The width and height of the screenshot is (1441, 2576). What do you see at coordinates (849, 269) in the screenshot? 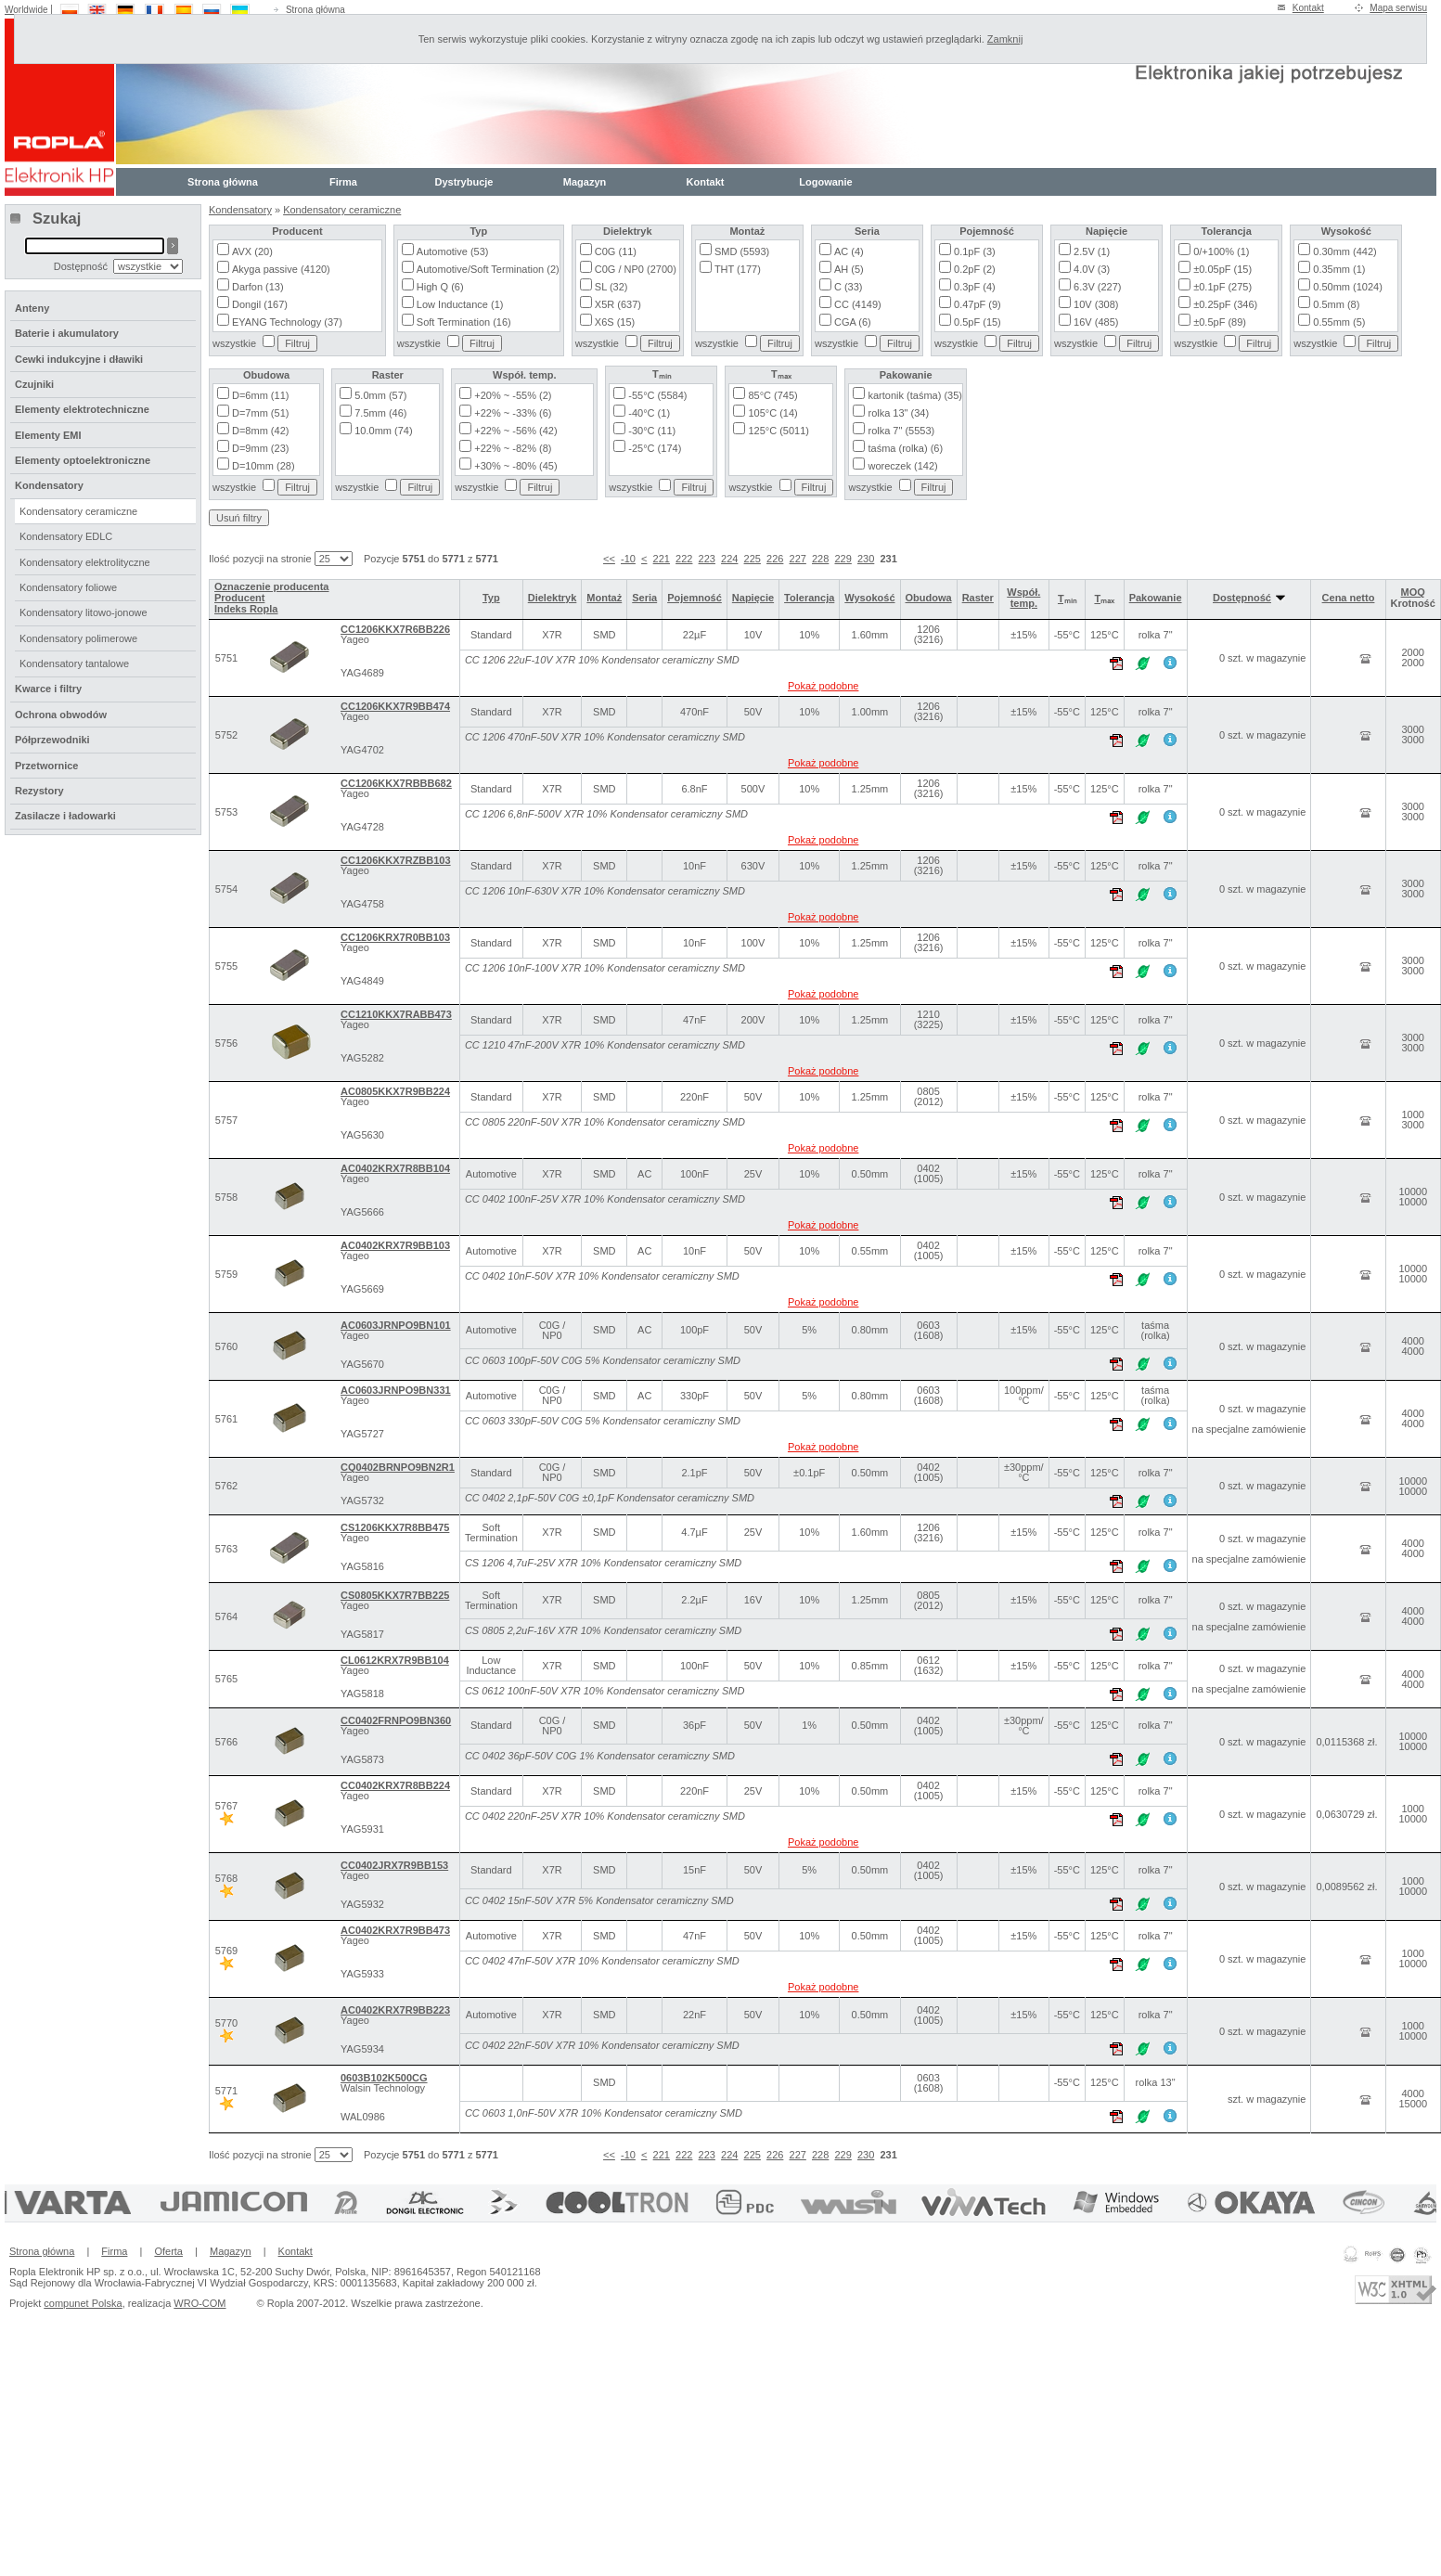
I see `AH (5)` at bounding box center [849, 269].